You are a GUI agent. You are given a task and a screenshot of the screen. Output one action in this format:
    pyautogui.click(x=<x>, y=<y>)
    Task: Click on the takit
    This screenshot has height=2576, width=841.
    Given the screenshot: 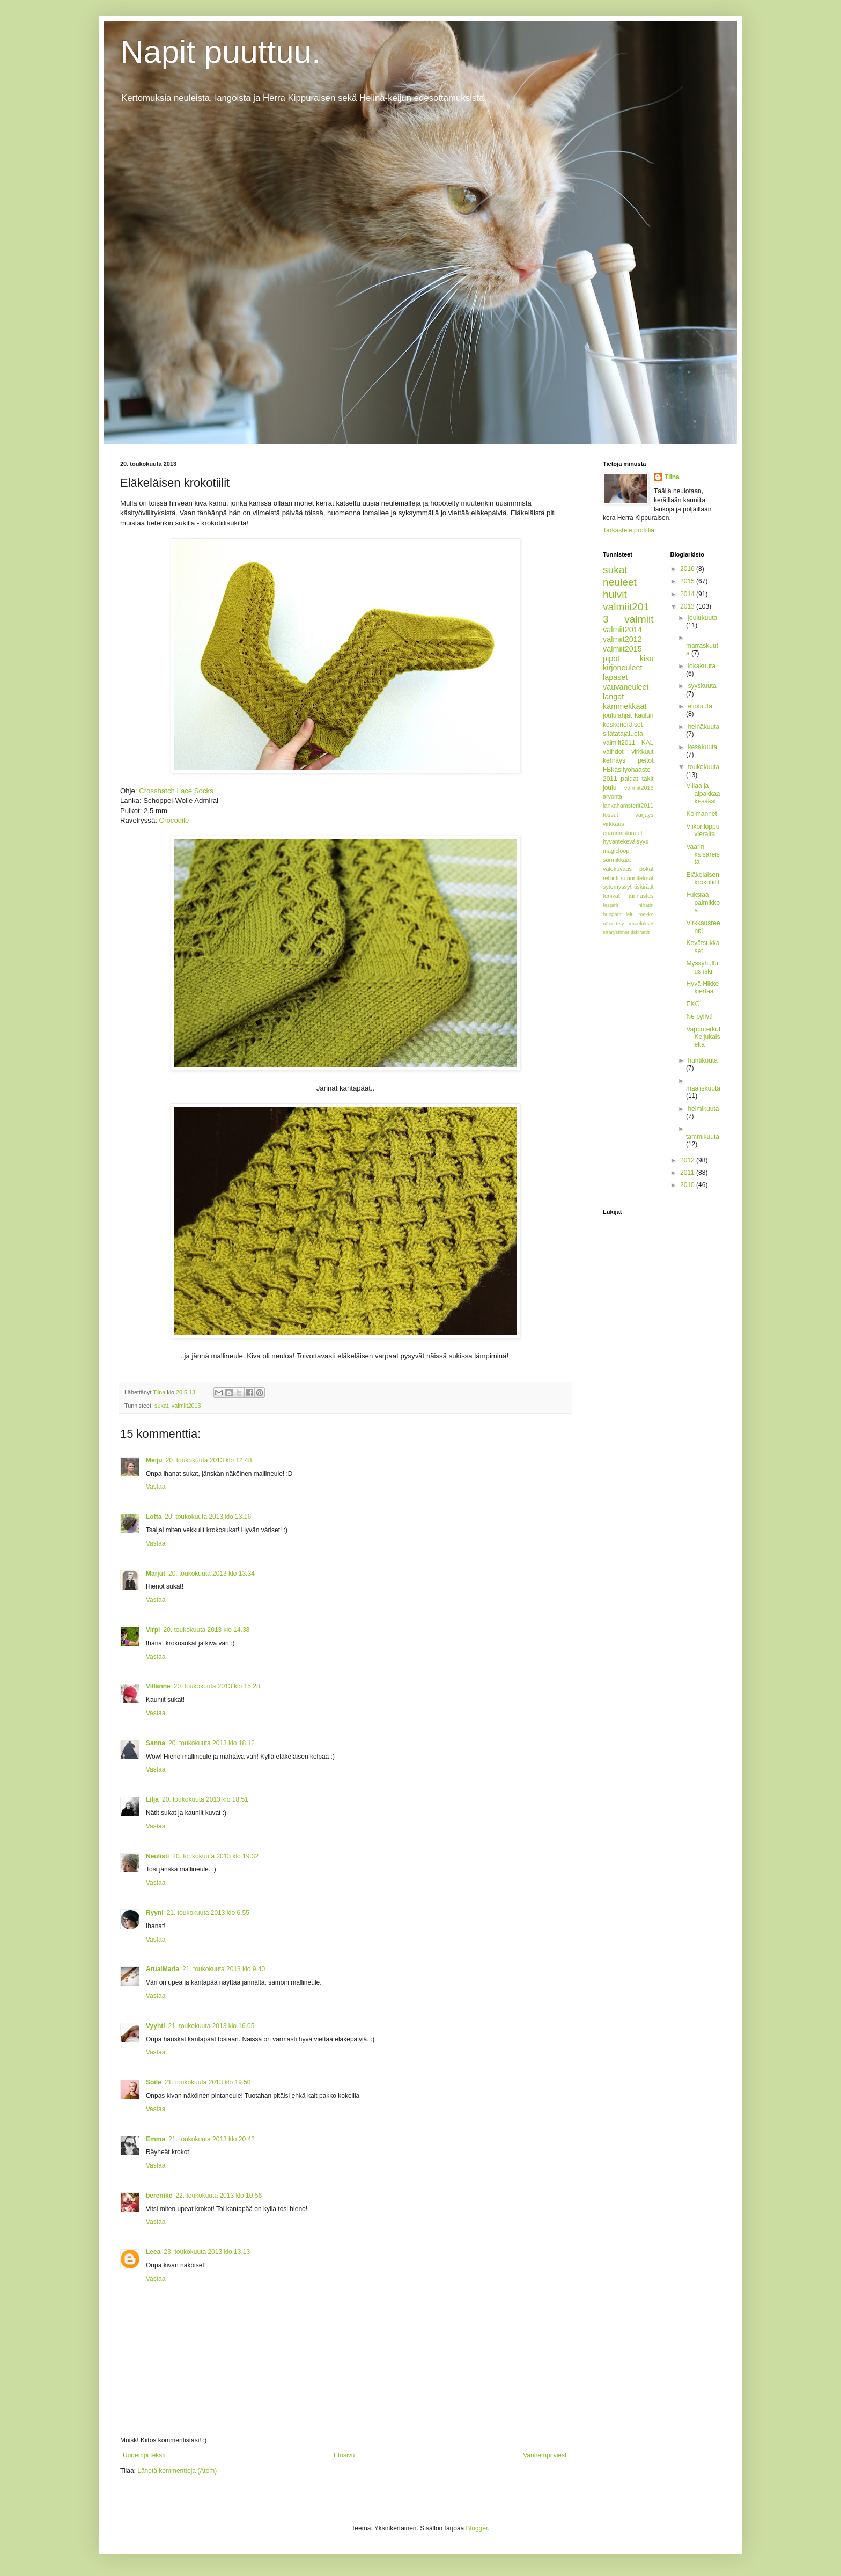 What is the action you would take?
    pyautogui.click(x=647, y=778)
    